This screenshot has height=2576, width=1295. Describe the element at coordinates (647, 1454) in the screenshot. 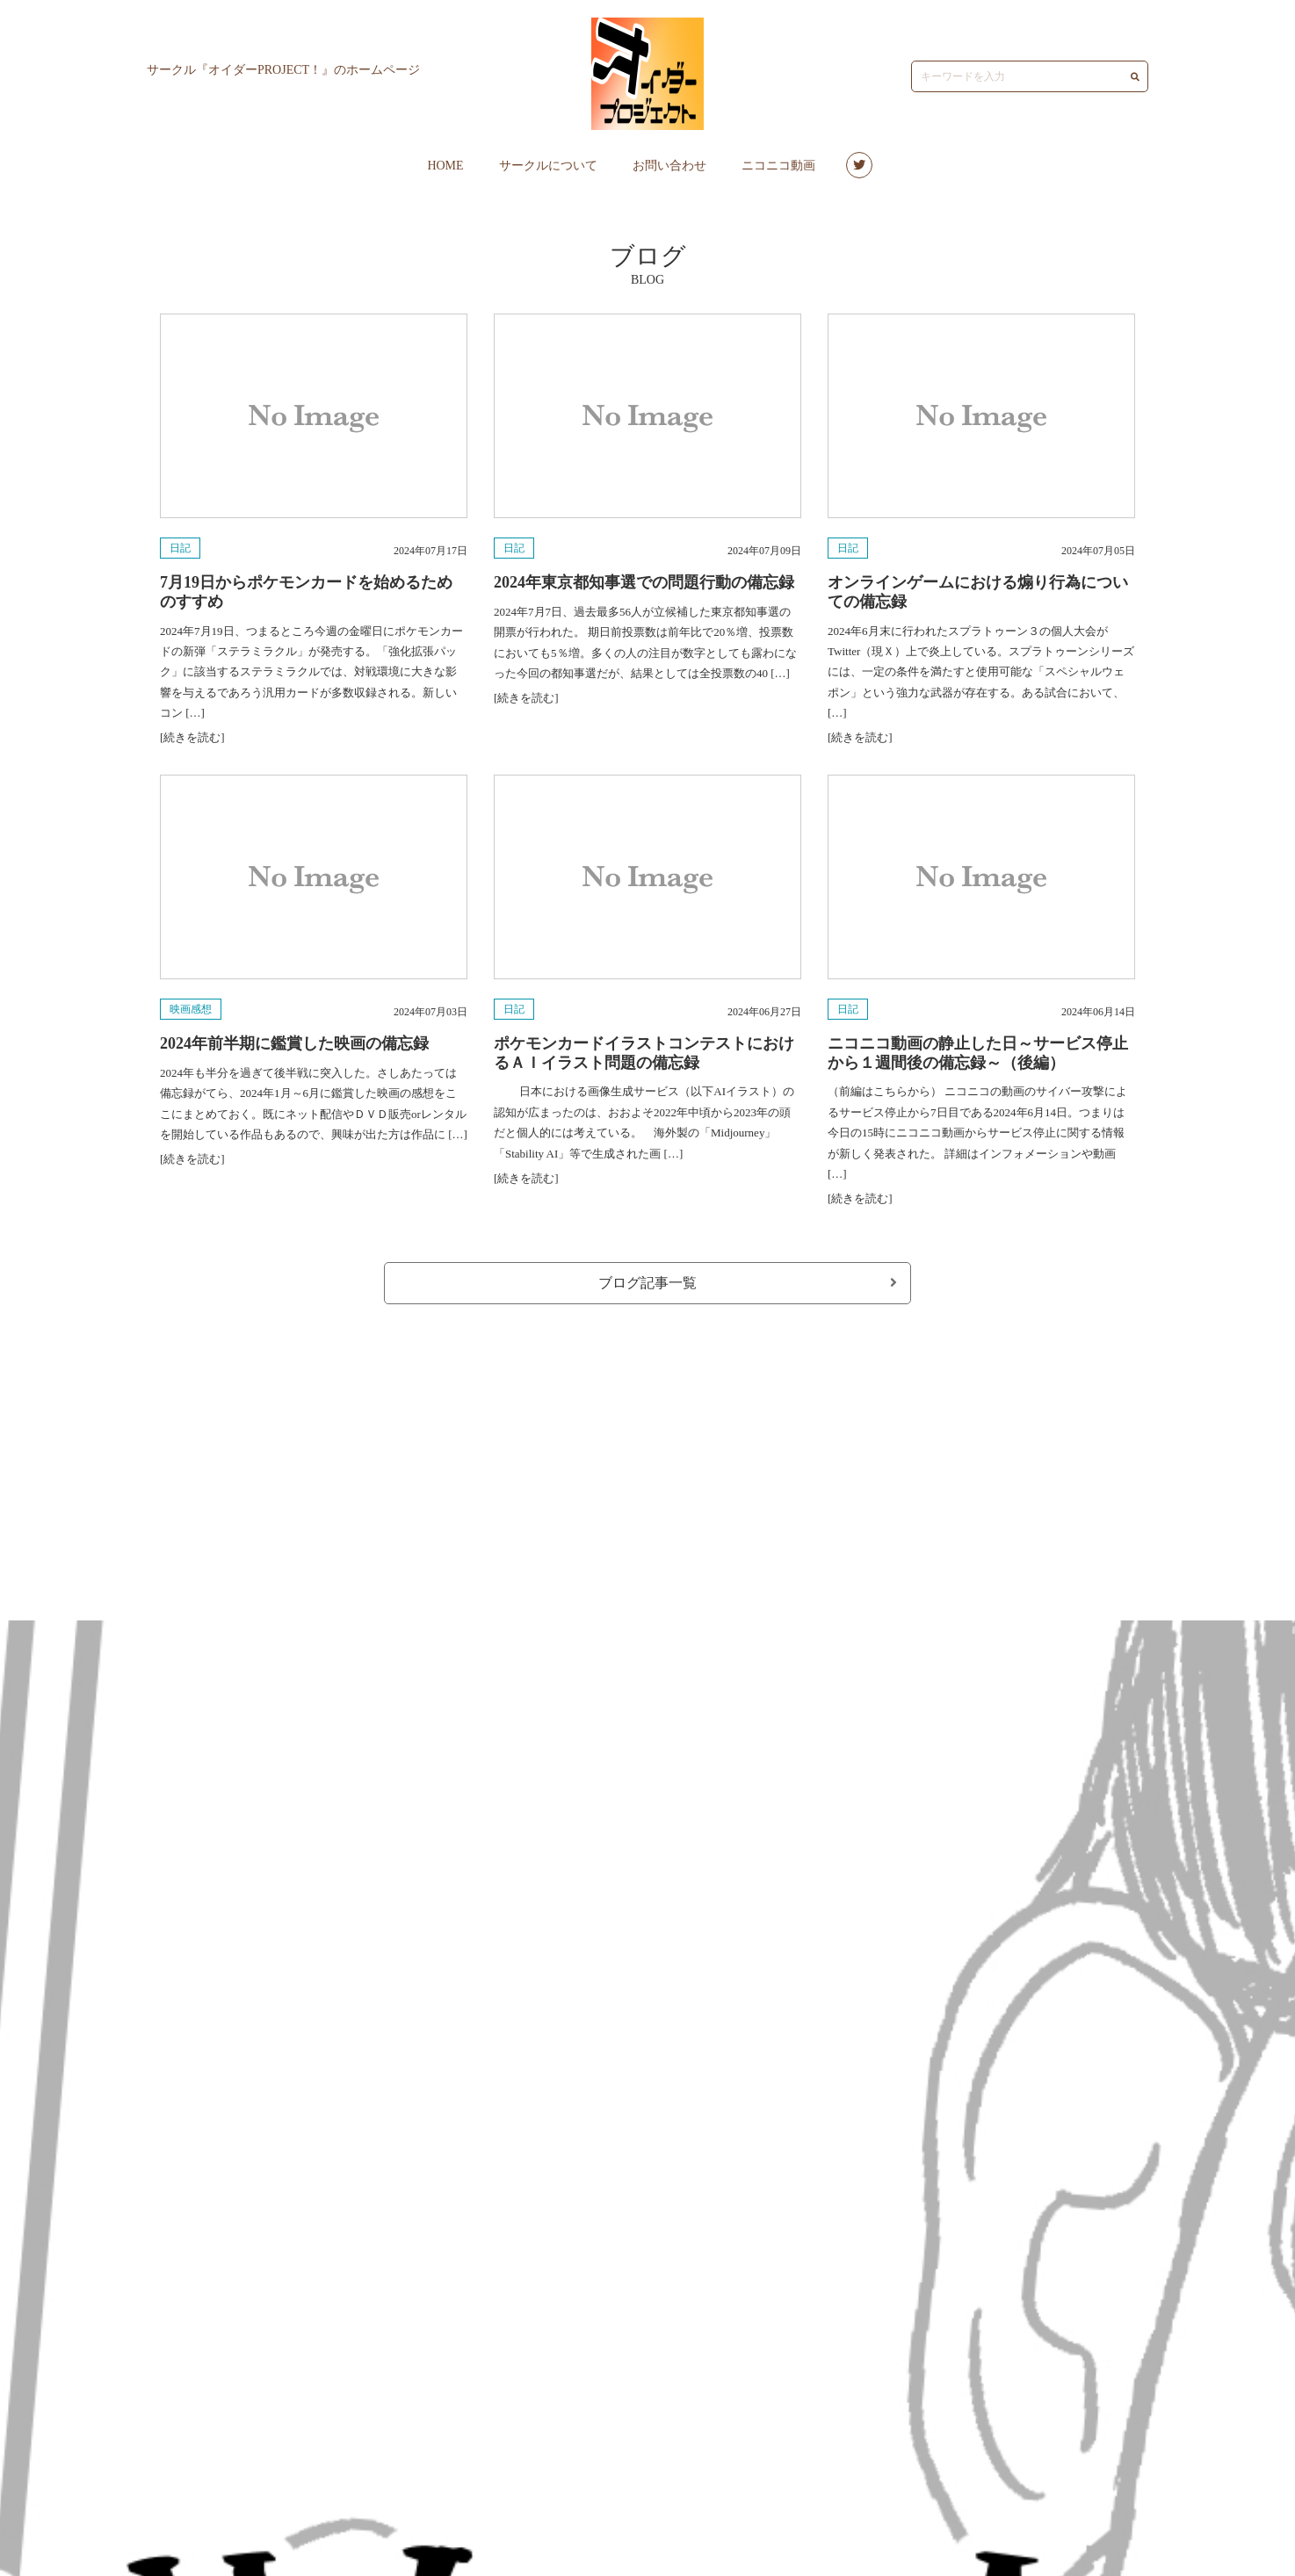

I see `[Advertisement]` at that location.